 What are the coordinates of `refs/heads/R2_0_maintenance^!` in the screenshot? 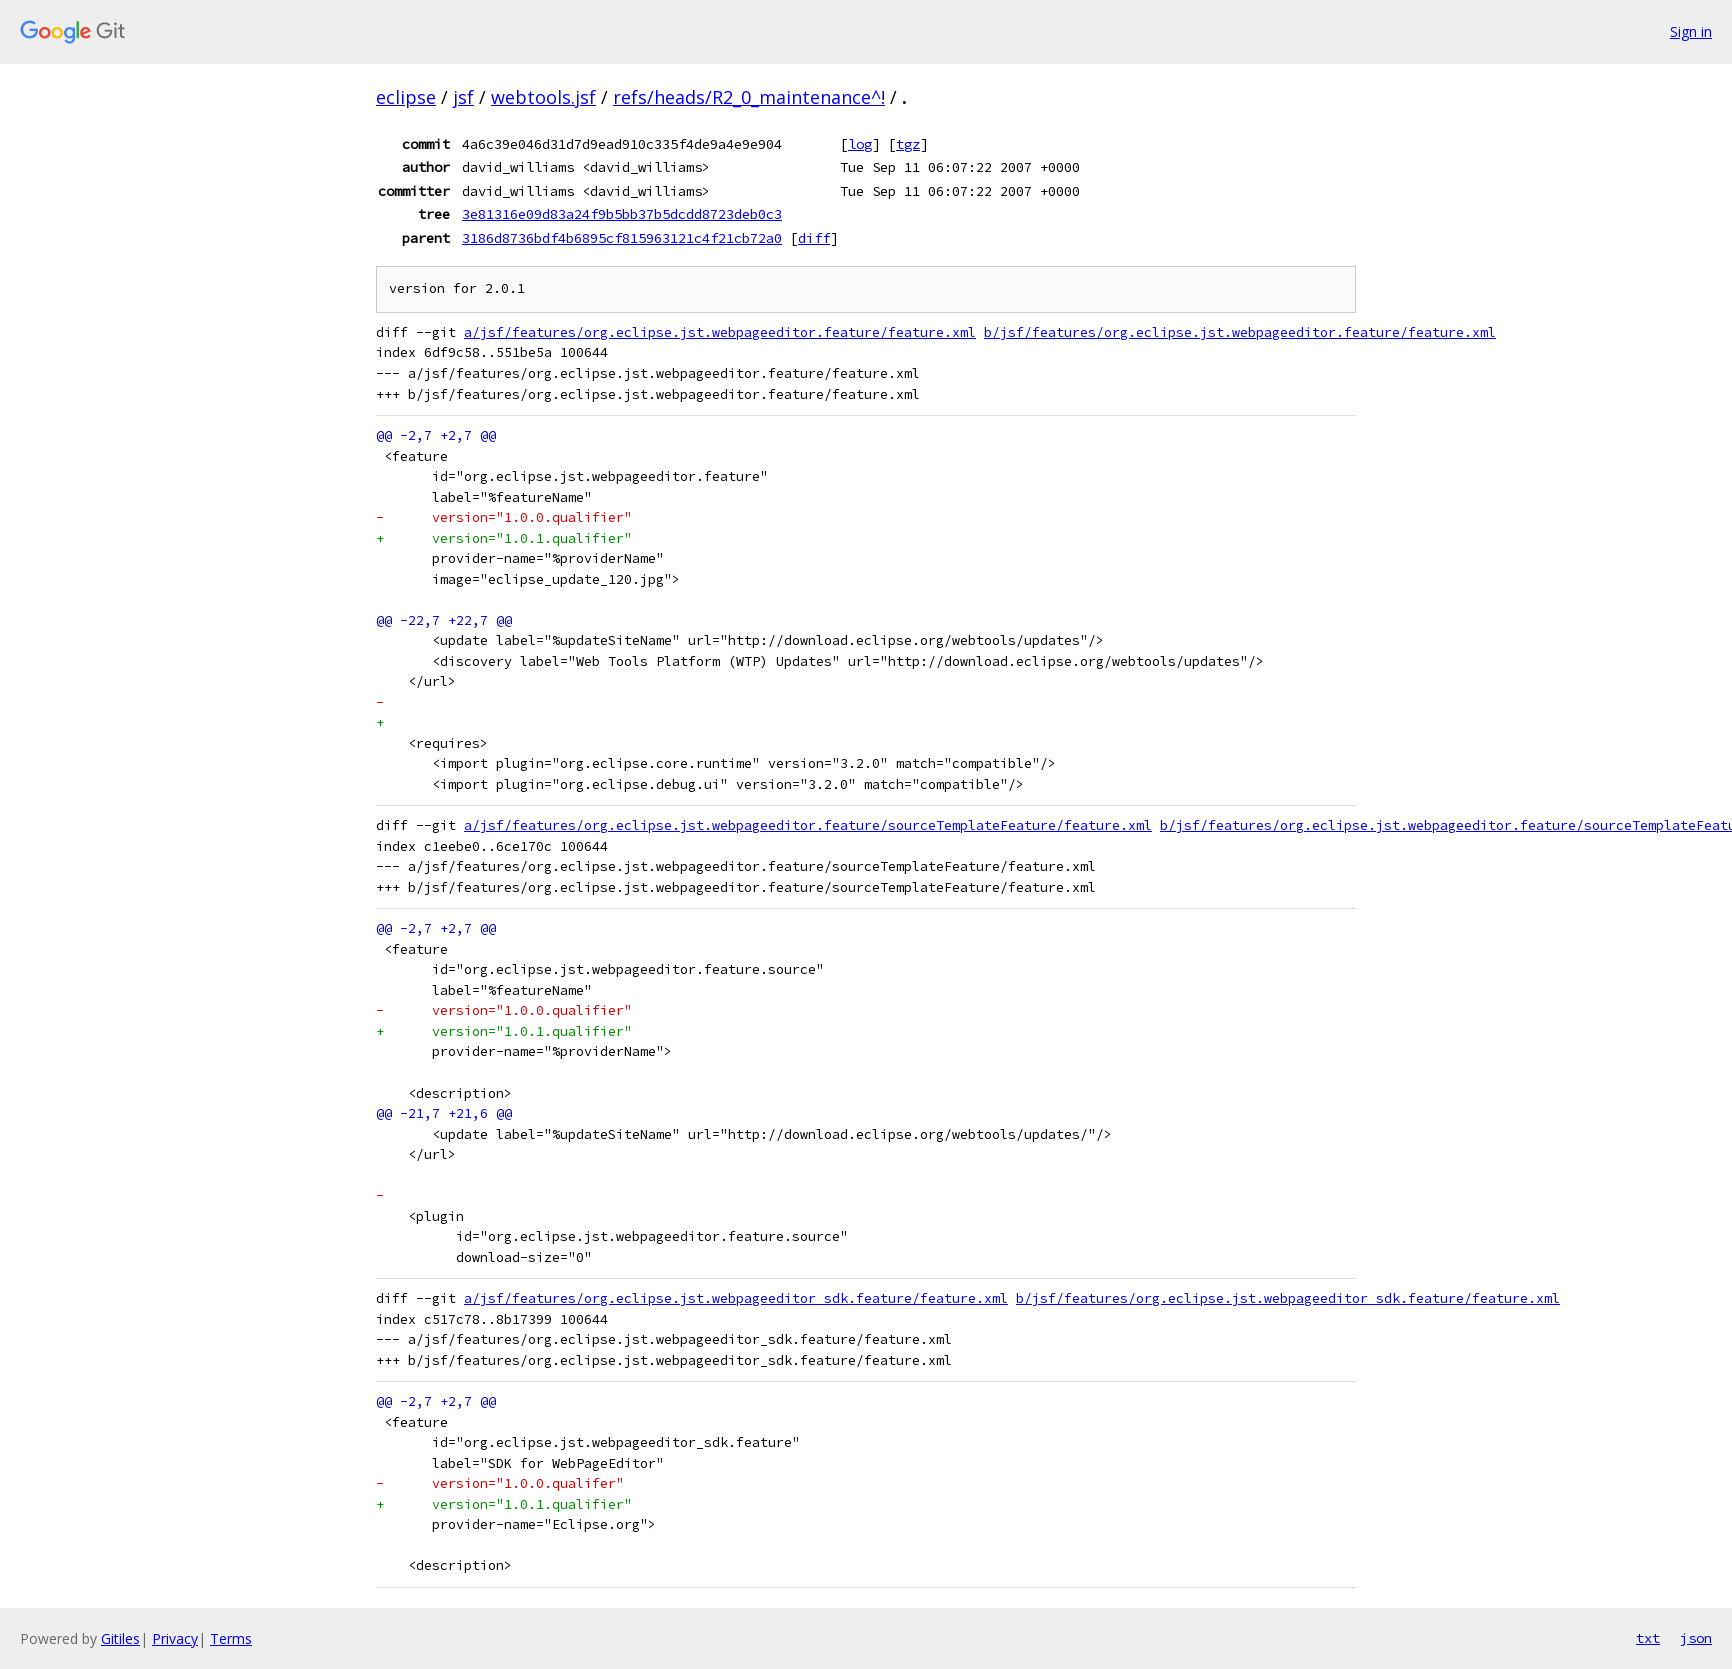 It's located at (749, 97).